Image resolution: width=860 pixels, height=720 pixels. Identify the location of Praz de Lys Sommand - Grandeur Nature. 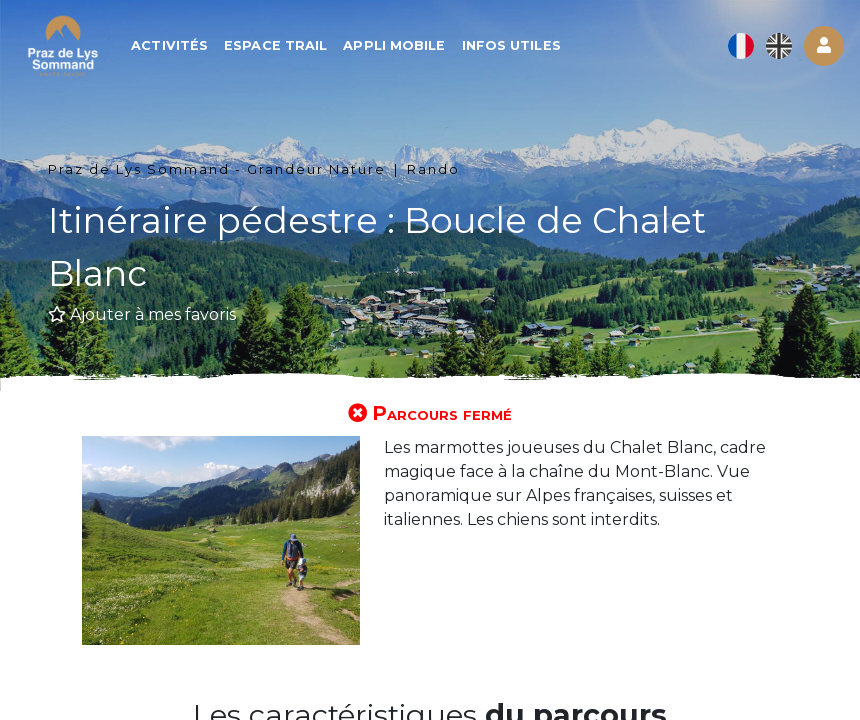
(217, 169).